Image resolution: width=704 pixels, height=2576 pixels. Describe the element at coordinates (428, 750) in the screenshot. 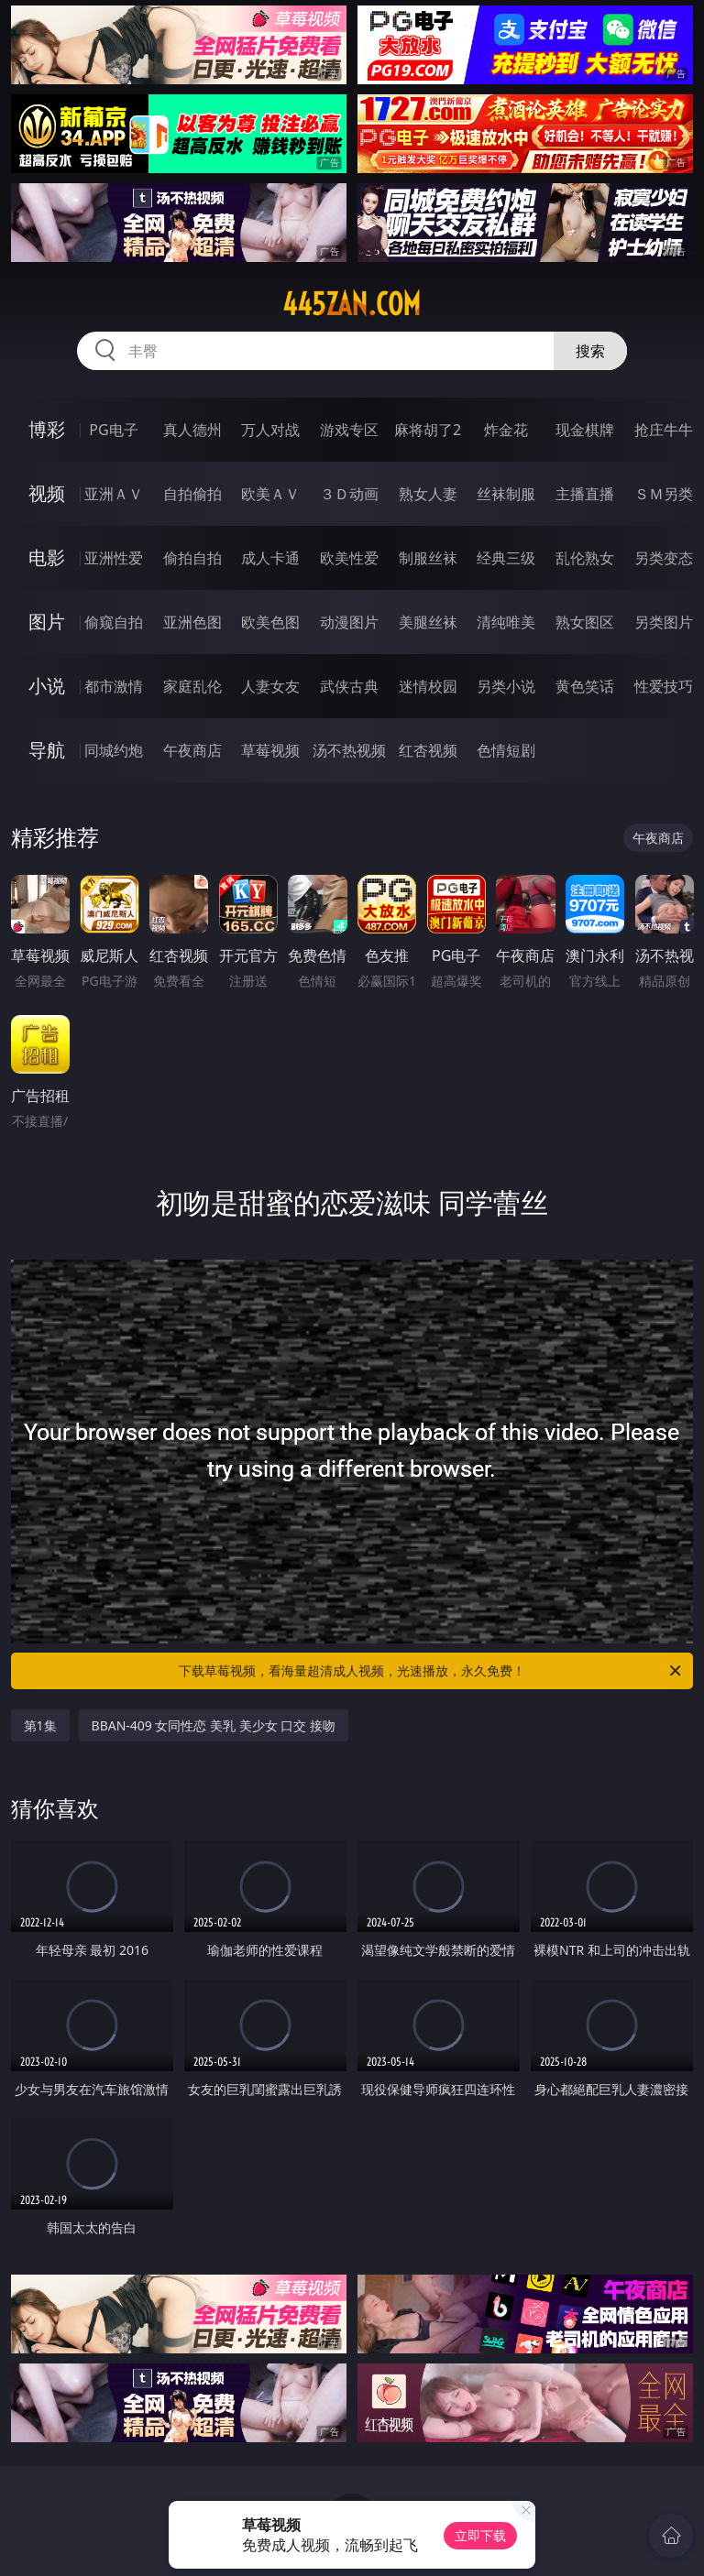

I see `红杏视频` at that location.